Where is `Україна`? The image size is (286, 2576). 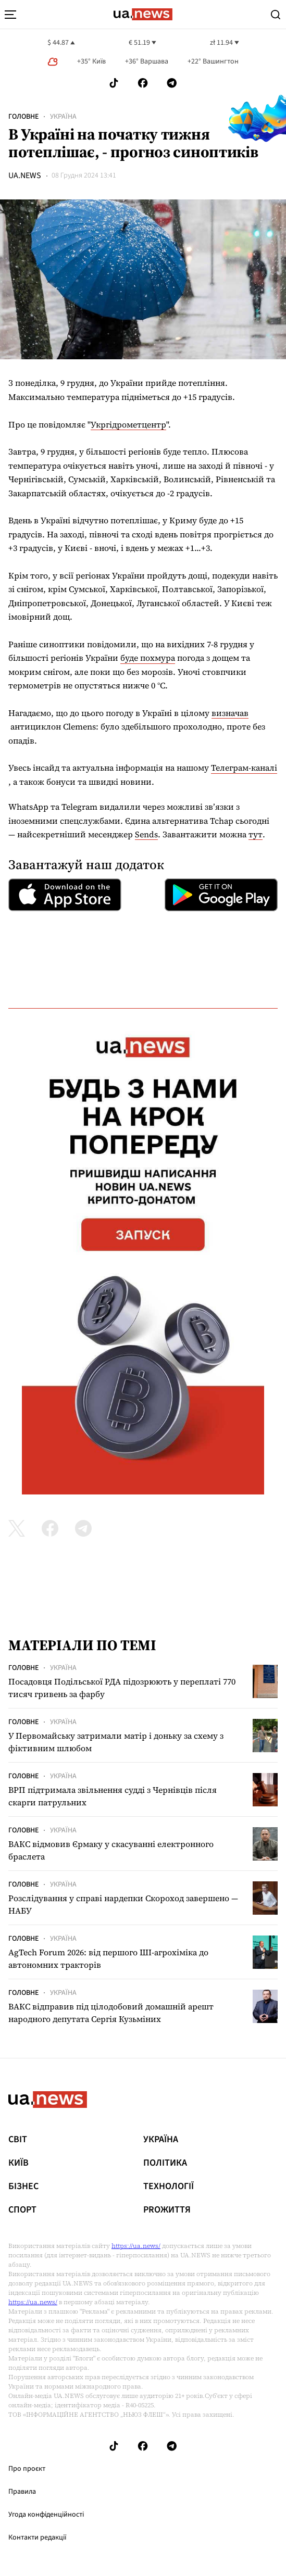
Україна is located at coordinates (63, 116).